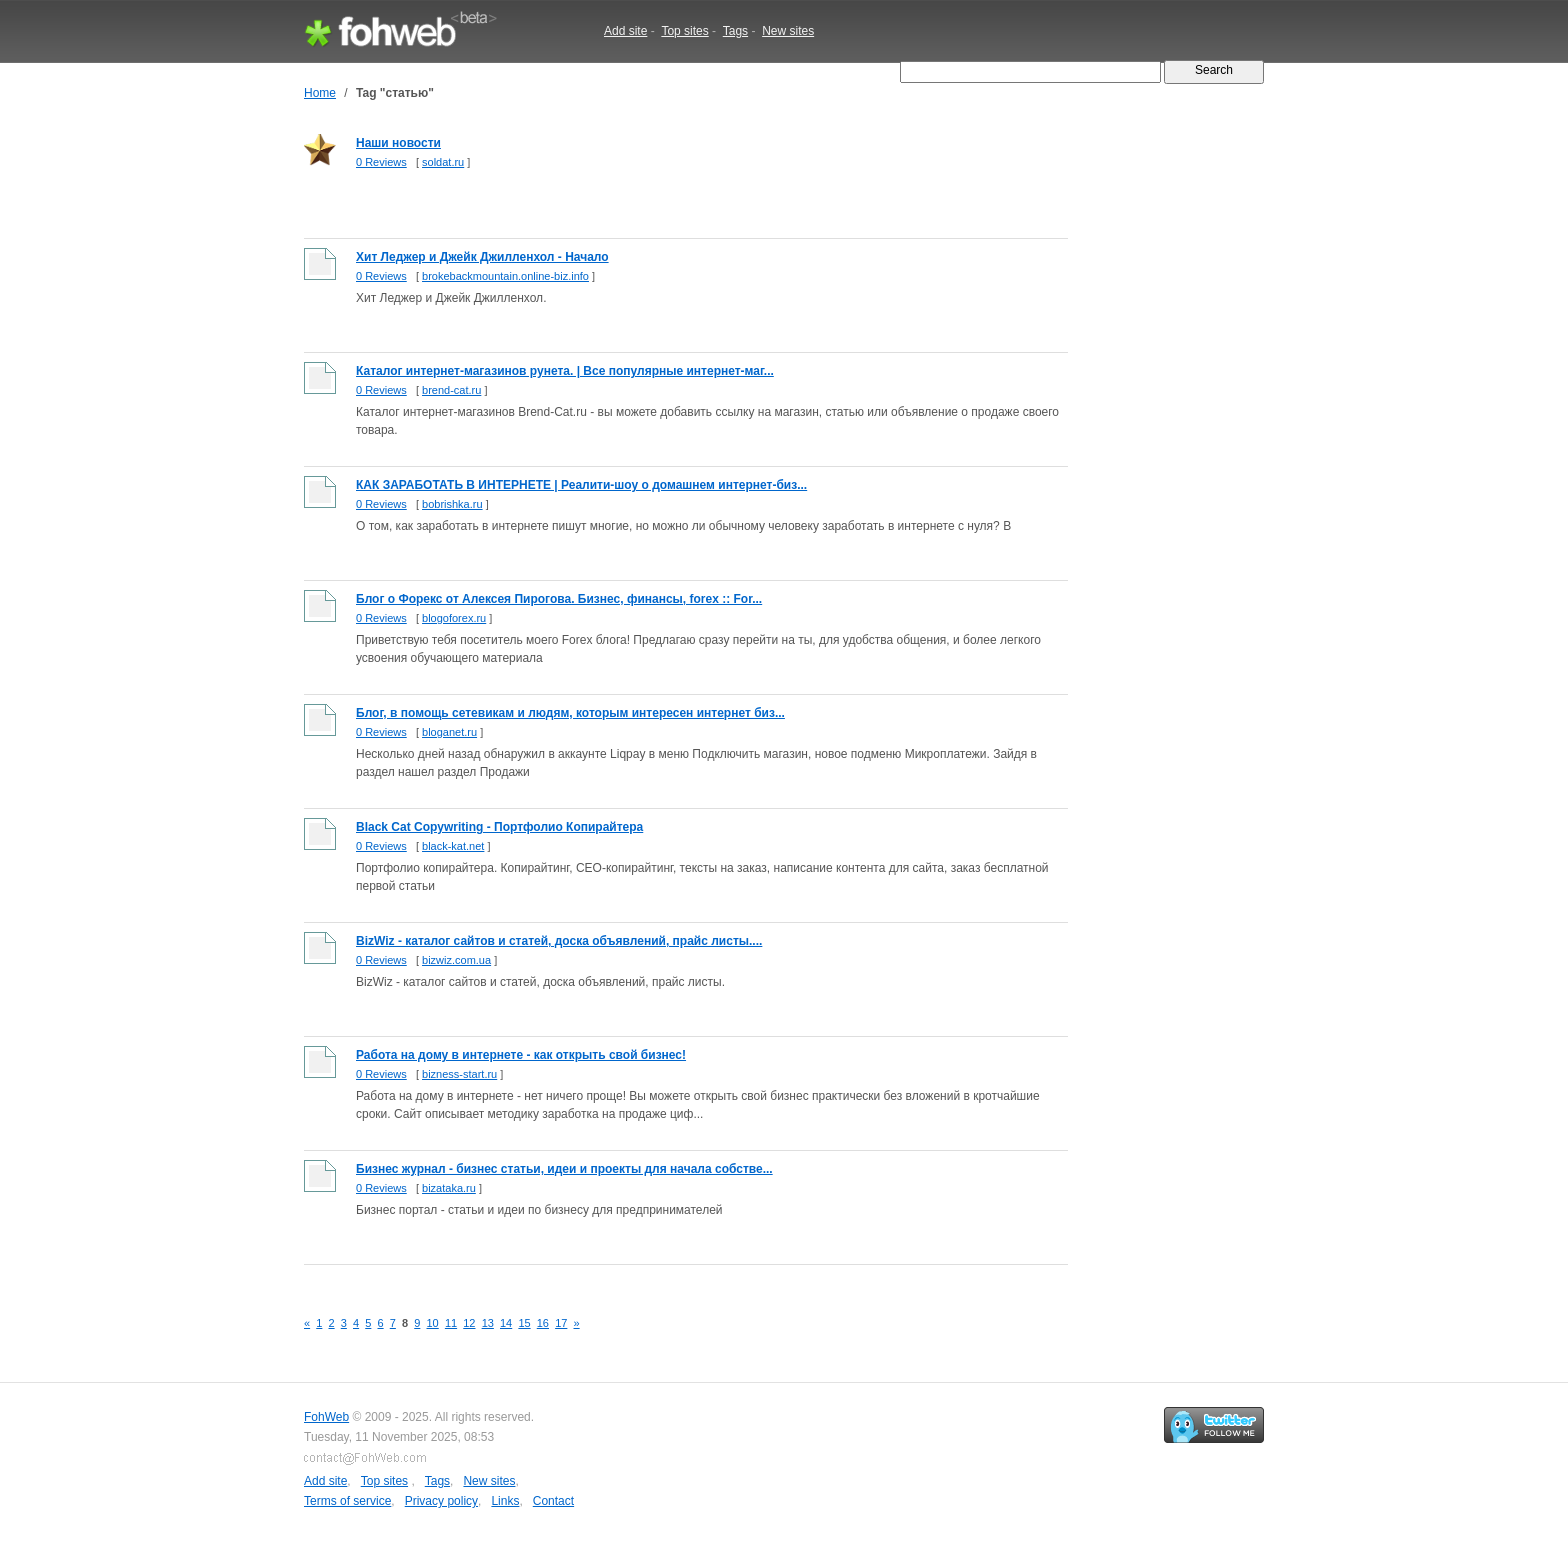 The height and width of the screenshot is (1557, 1568). I want to click on blogoforex.ru, so click(454, 618).